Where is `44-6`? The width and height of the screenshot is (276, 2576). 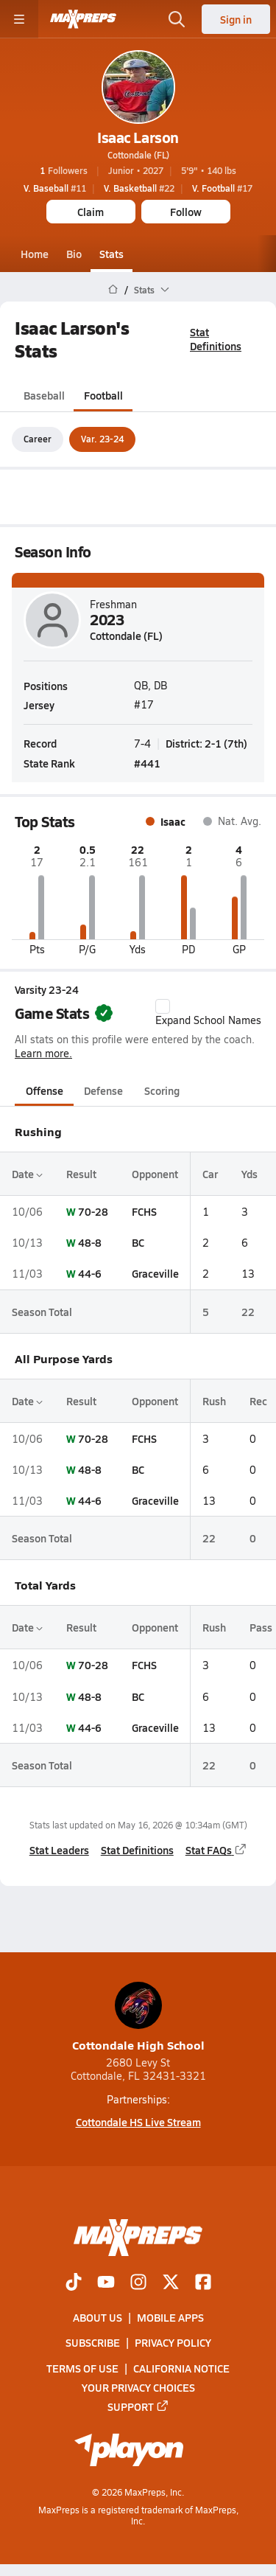 44-6 is located at coordinates (90, 1274).